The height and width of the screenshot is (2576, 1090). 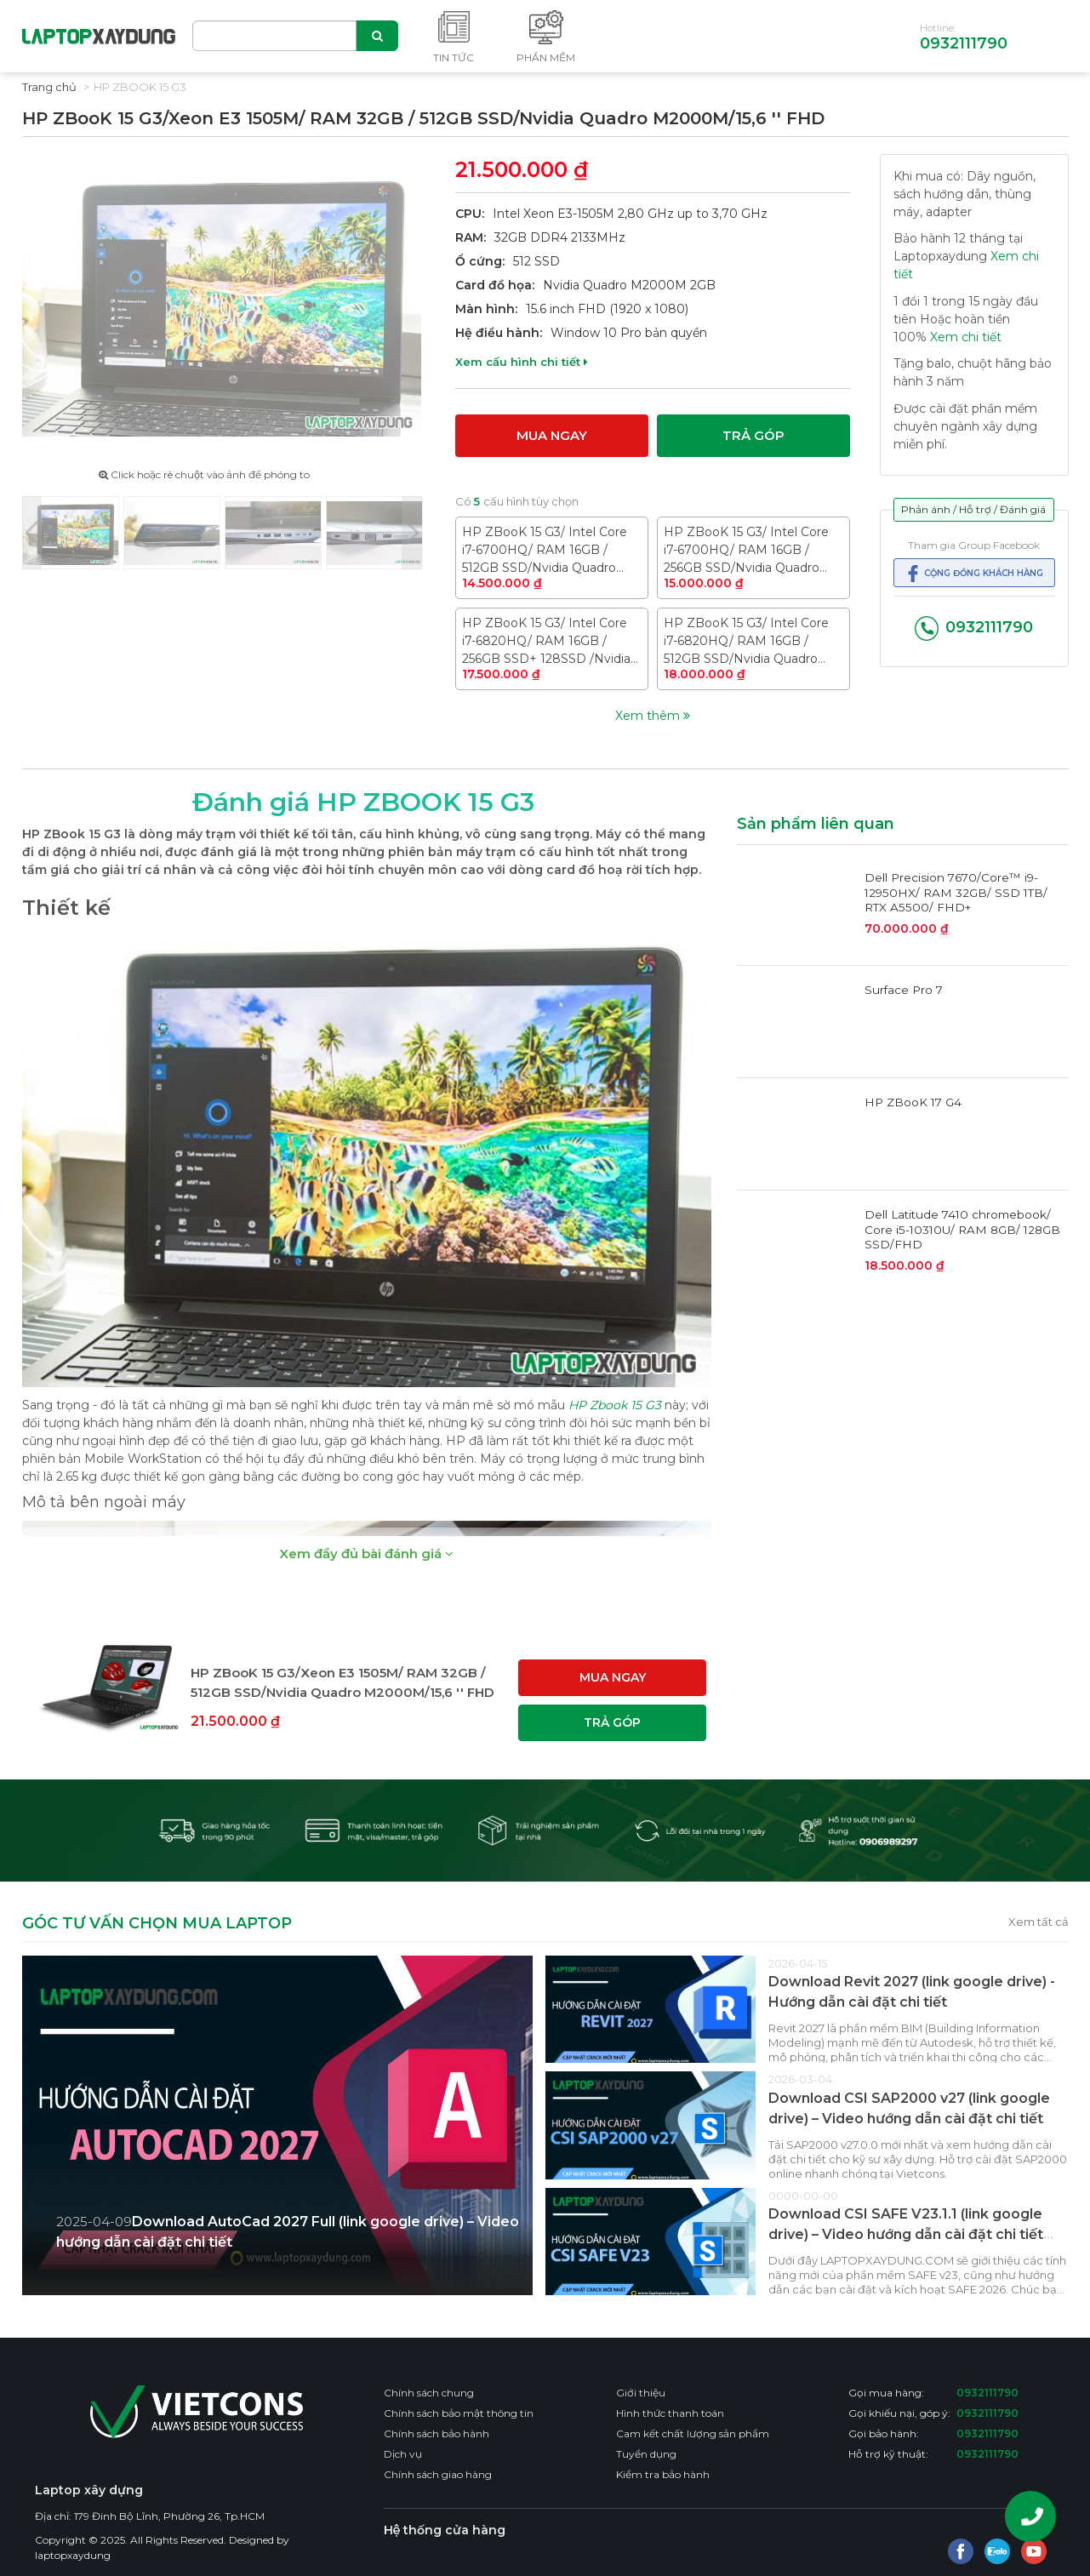 What do you see at coordinates (974, 545) in the screenshot?
I see `Tham gia Group Facebook` at bounding box center [974, 545].